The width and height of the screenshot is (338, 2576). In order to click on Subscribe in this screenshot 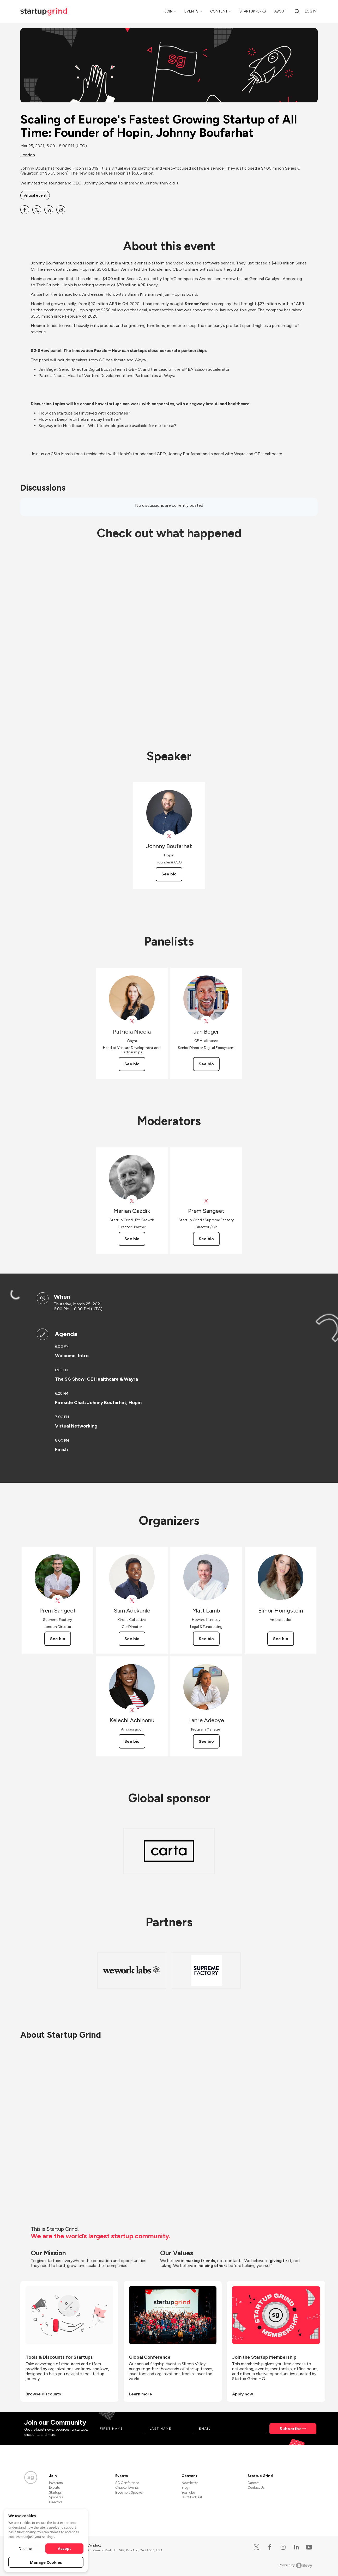, I will do `click(291, 2428)`.